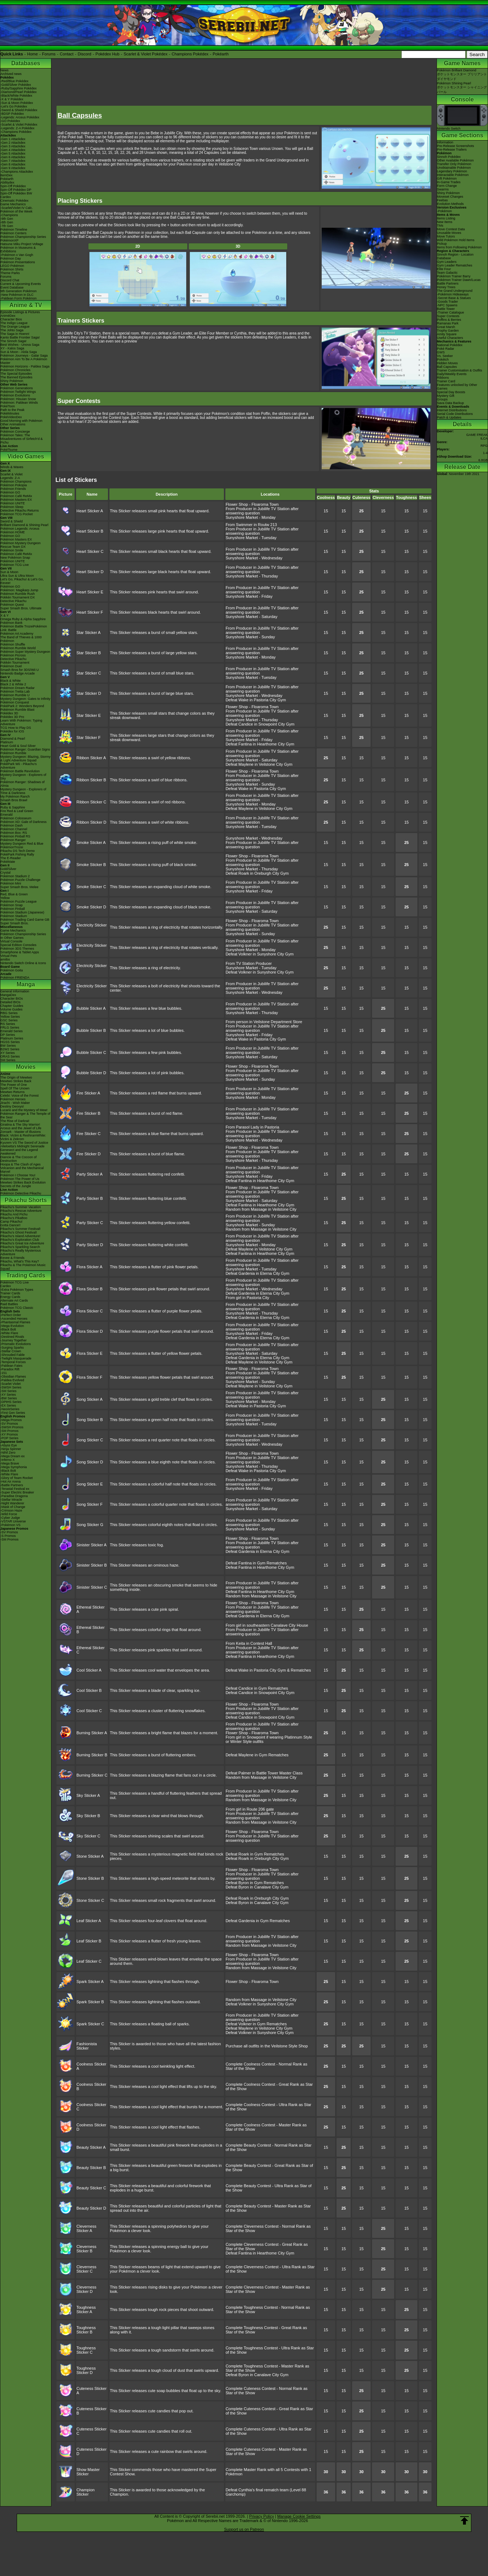 The width and height of the screenshot is (488, 2576). I want to click on Best Wishes - Unova Saga, so click(19, 344).